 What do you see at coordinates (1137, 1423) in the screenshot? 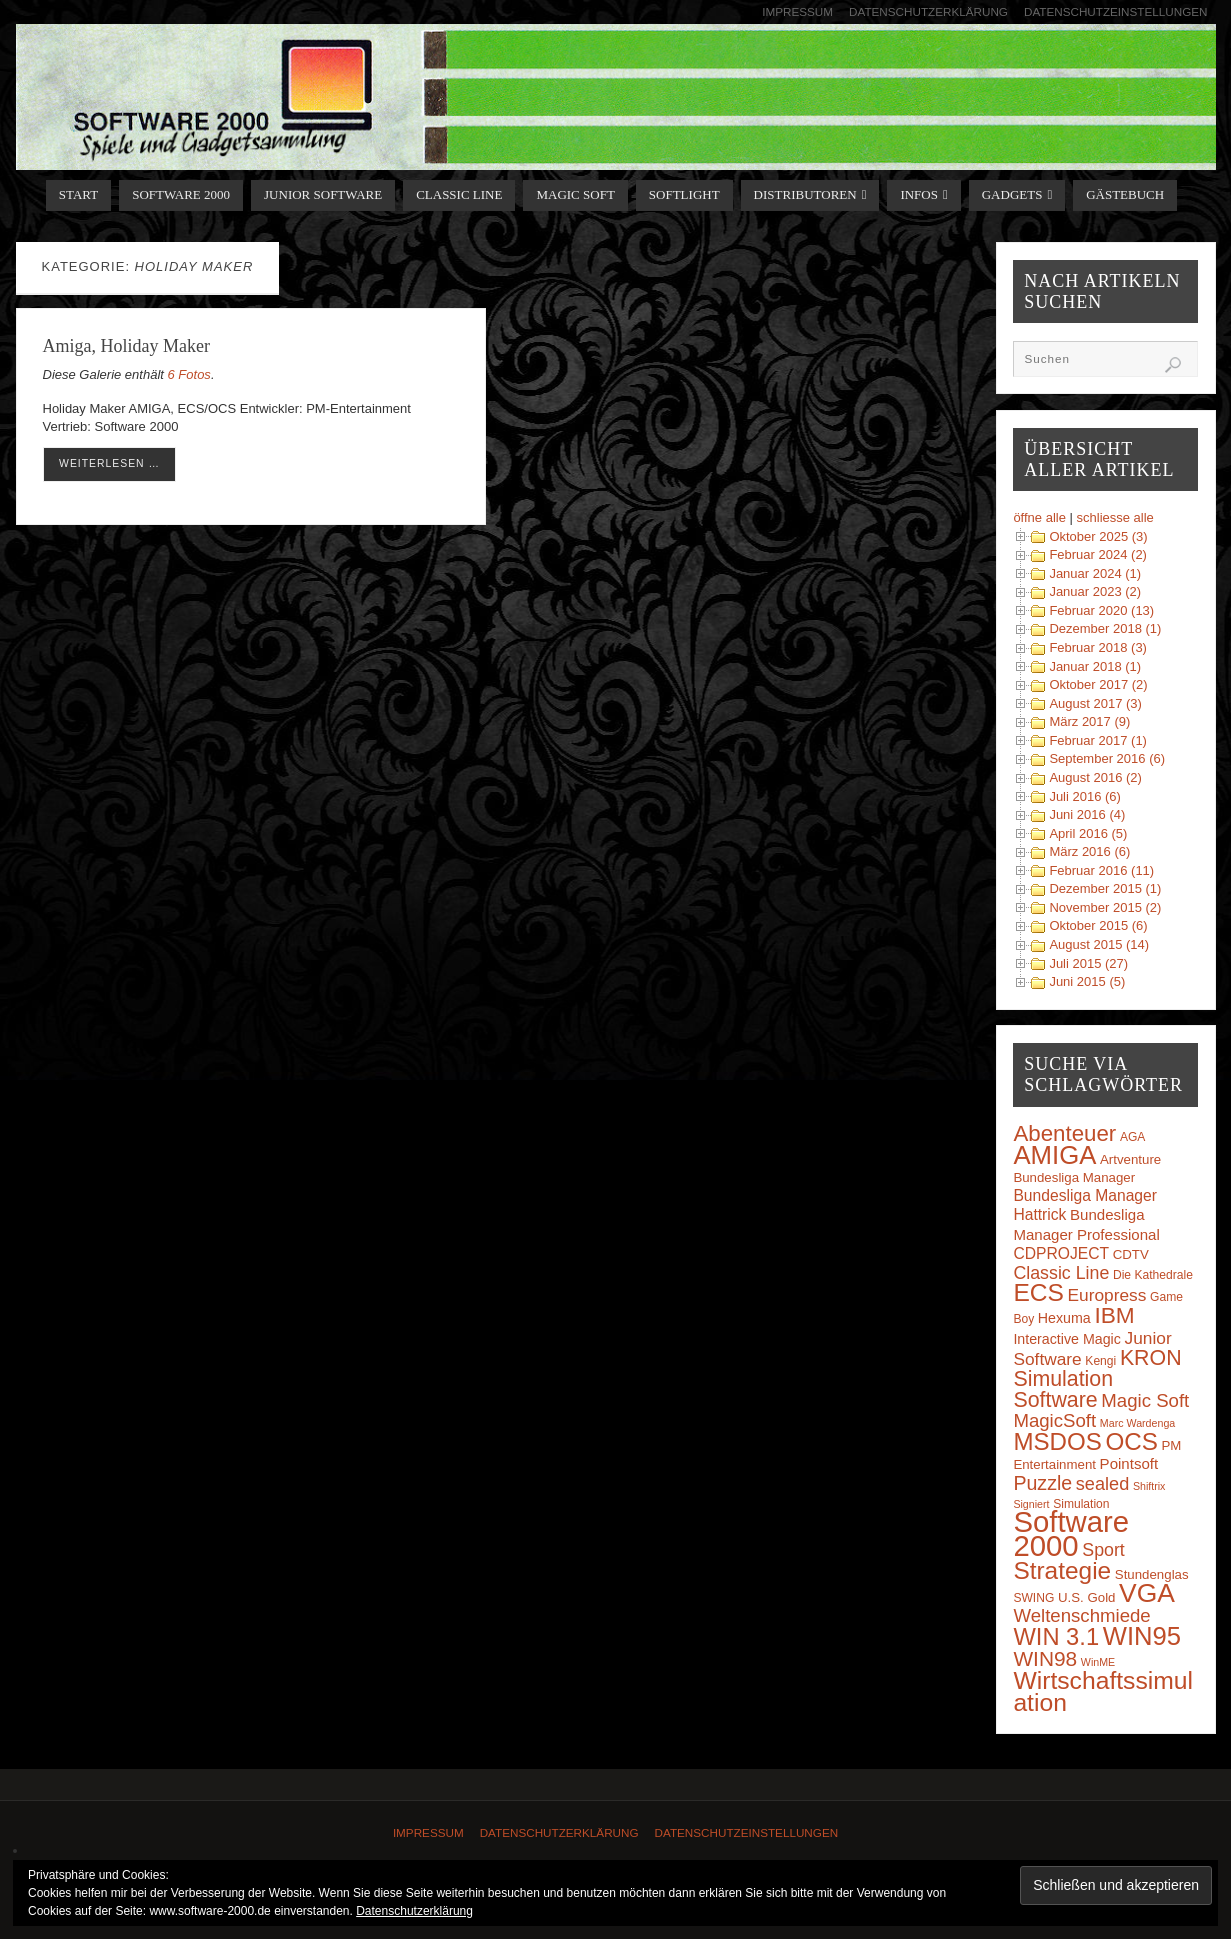
I see `Marc Wardenga [Marc Wardenga (2 Einträge)]` at bounding box center [1137, 1423].